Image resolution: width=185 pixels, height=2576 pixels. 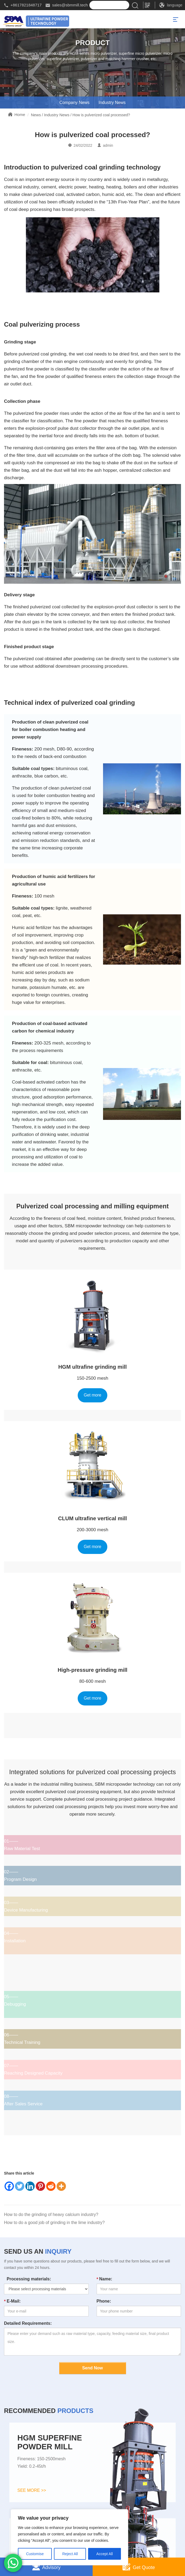 What do you see at coordinates (92, 2368) in the screenshot?
I see `Send Now` at bounding box center [92, 2368].